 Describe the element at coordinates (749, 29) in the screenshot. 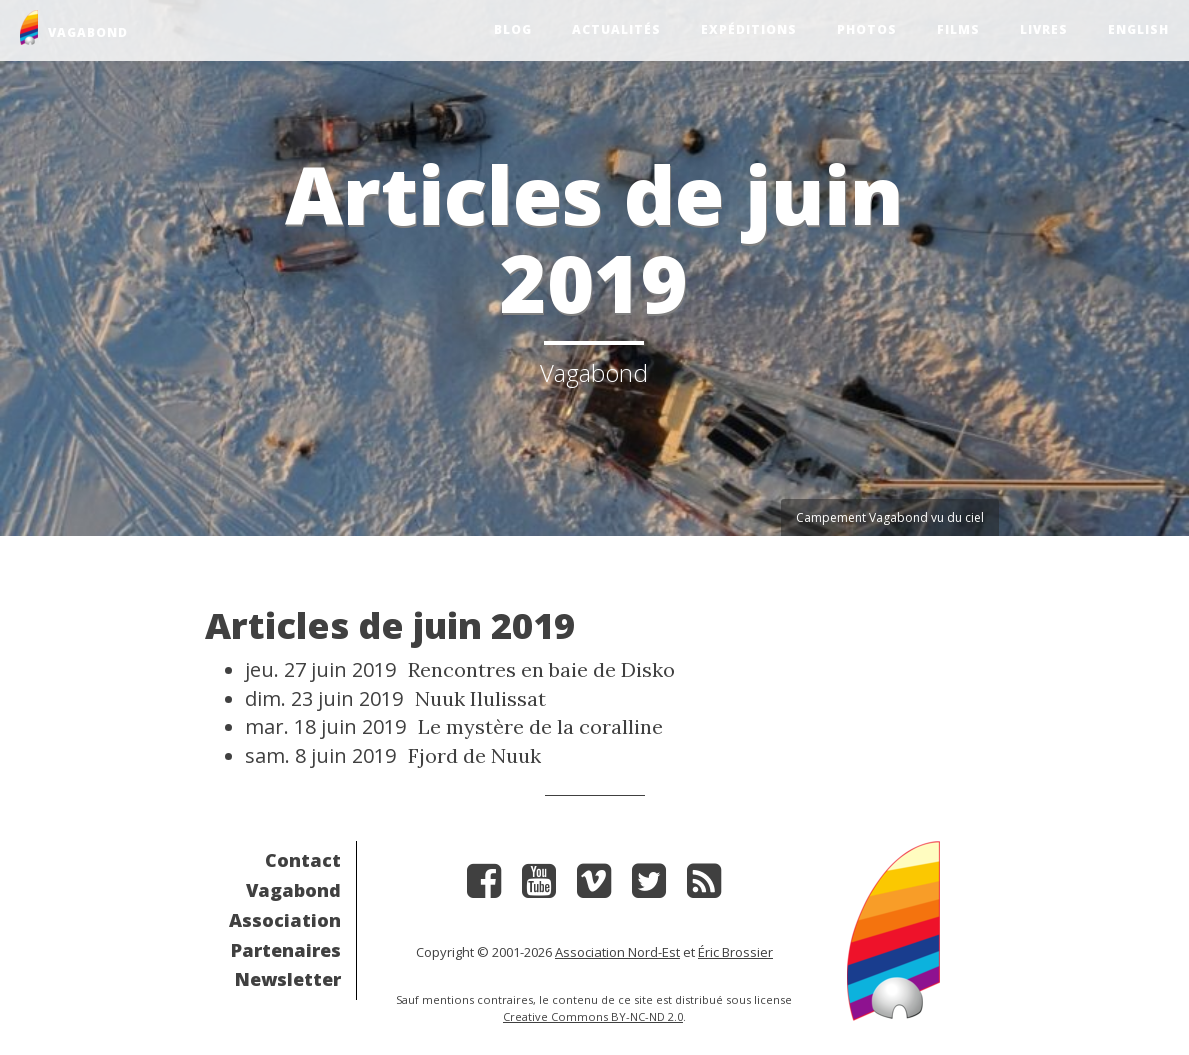

I see `Expéditions` at that location.